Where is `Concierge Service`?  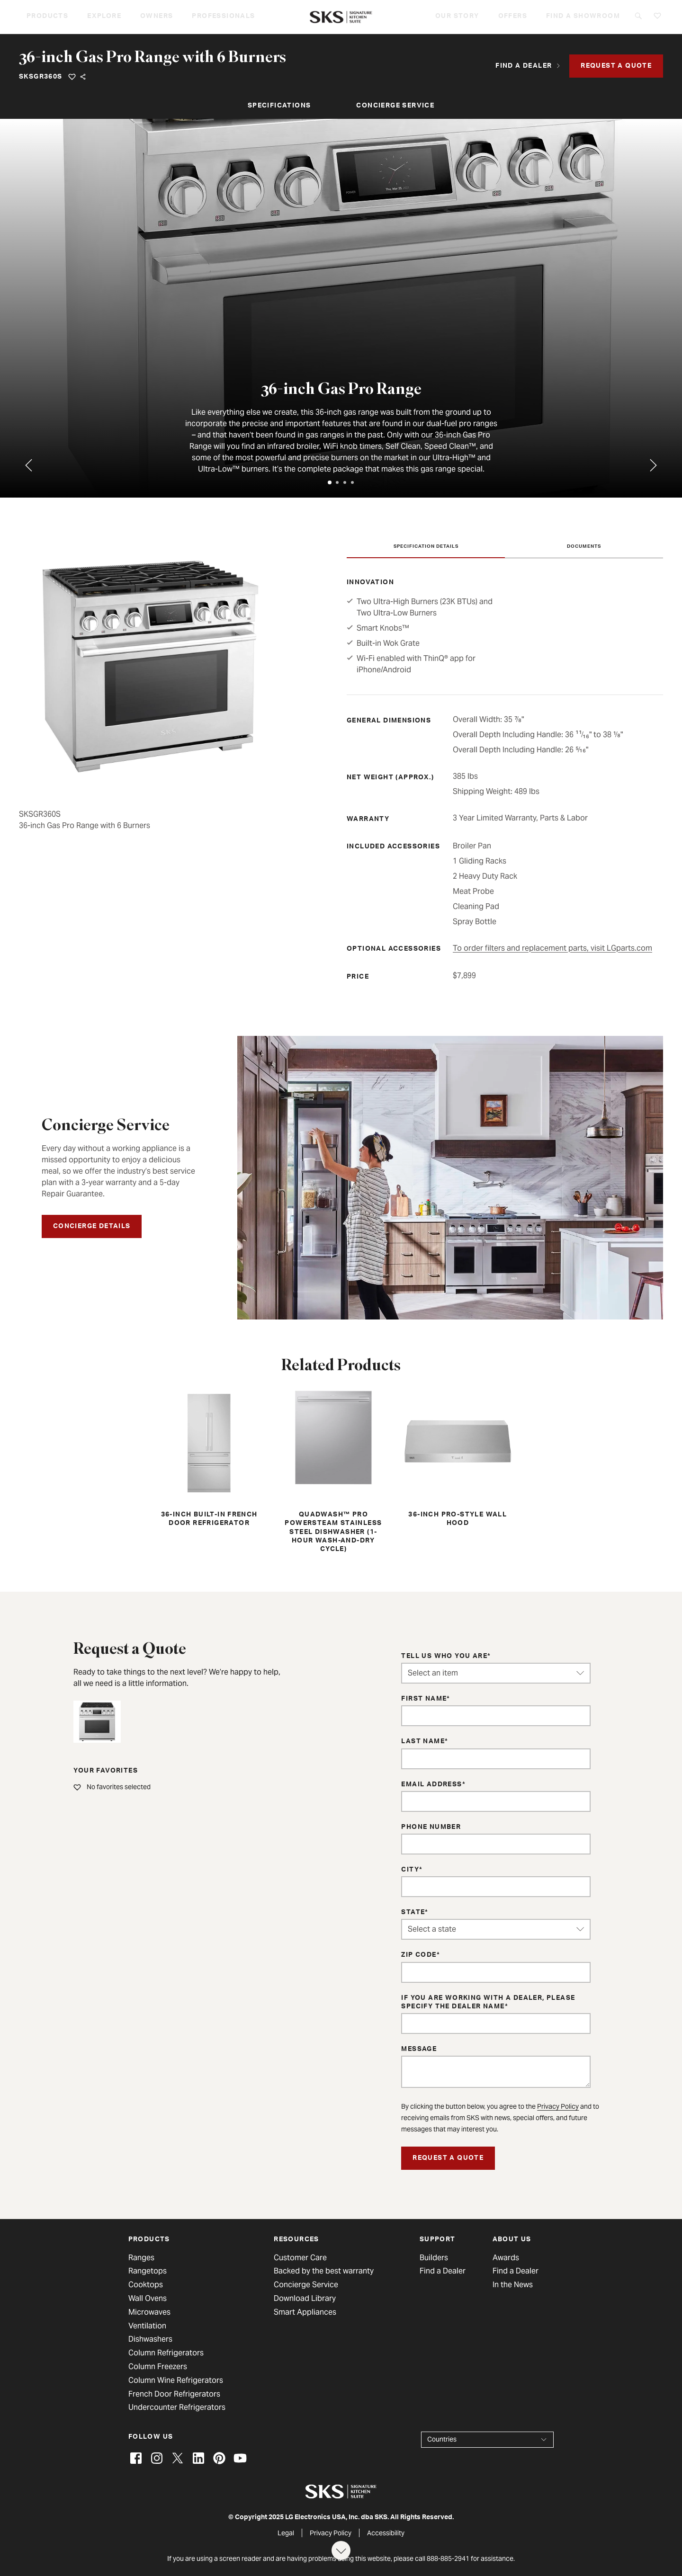
Concierge Service is located at coordinates (395, 106).